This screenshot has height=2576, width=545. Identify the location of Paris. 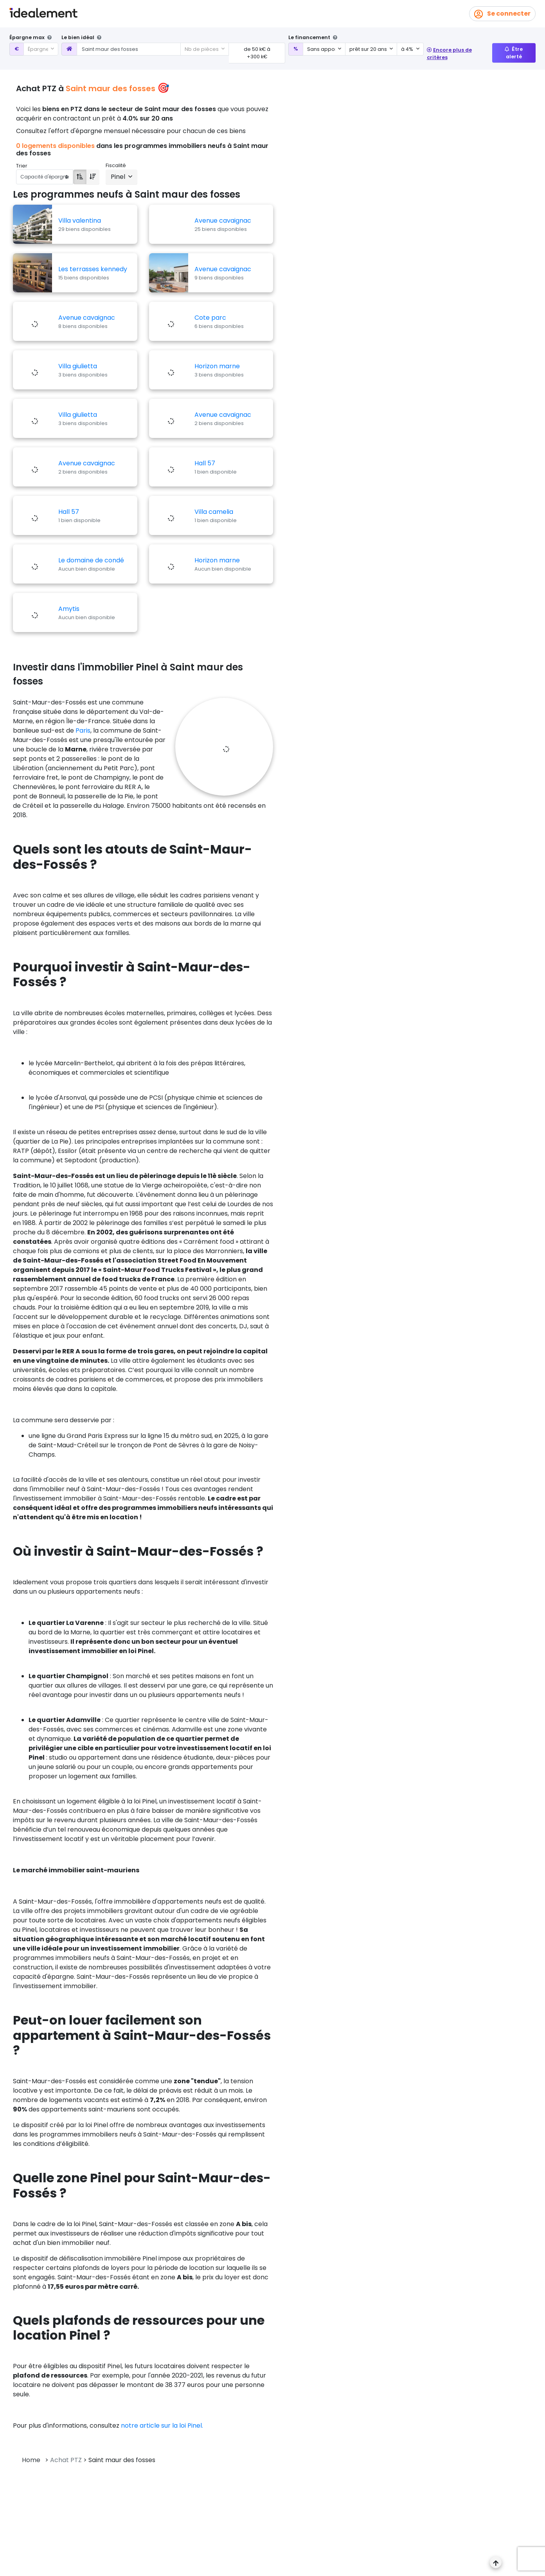
(83, 730).